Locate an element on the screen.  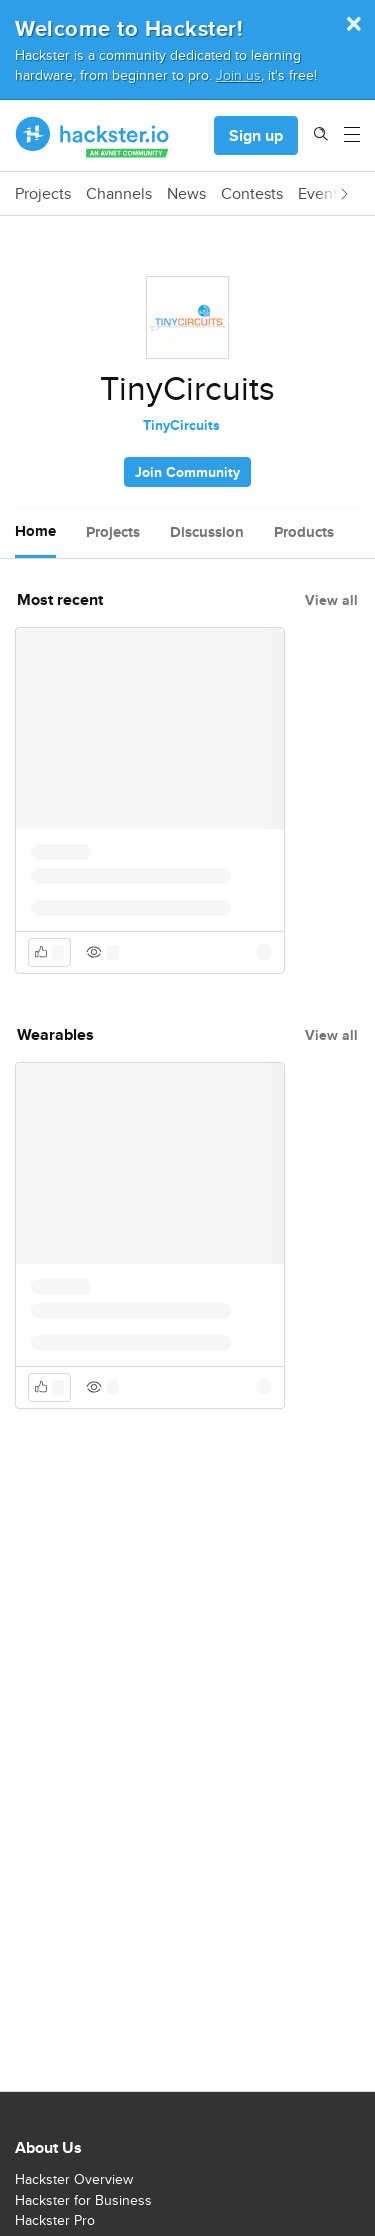
Hackster Overview is located at coordinates (74, 2179).